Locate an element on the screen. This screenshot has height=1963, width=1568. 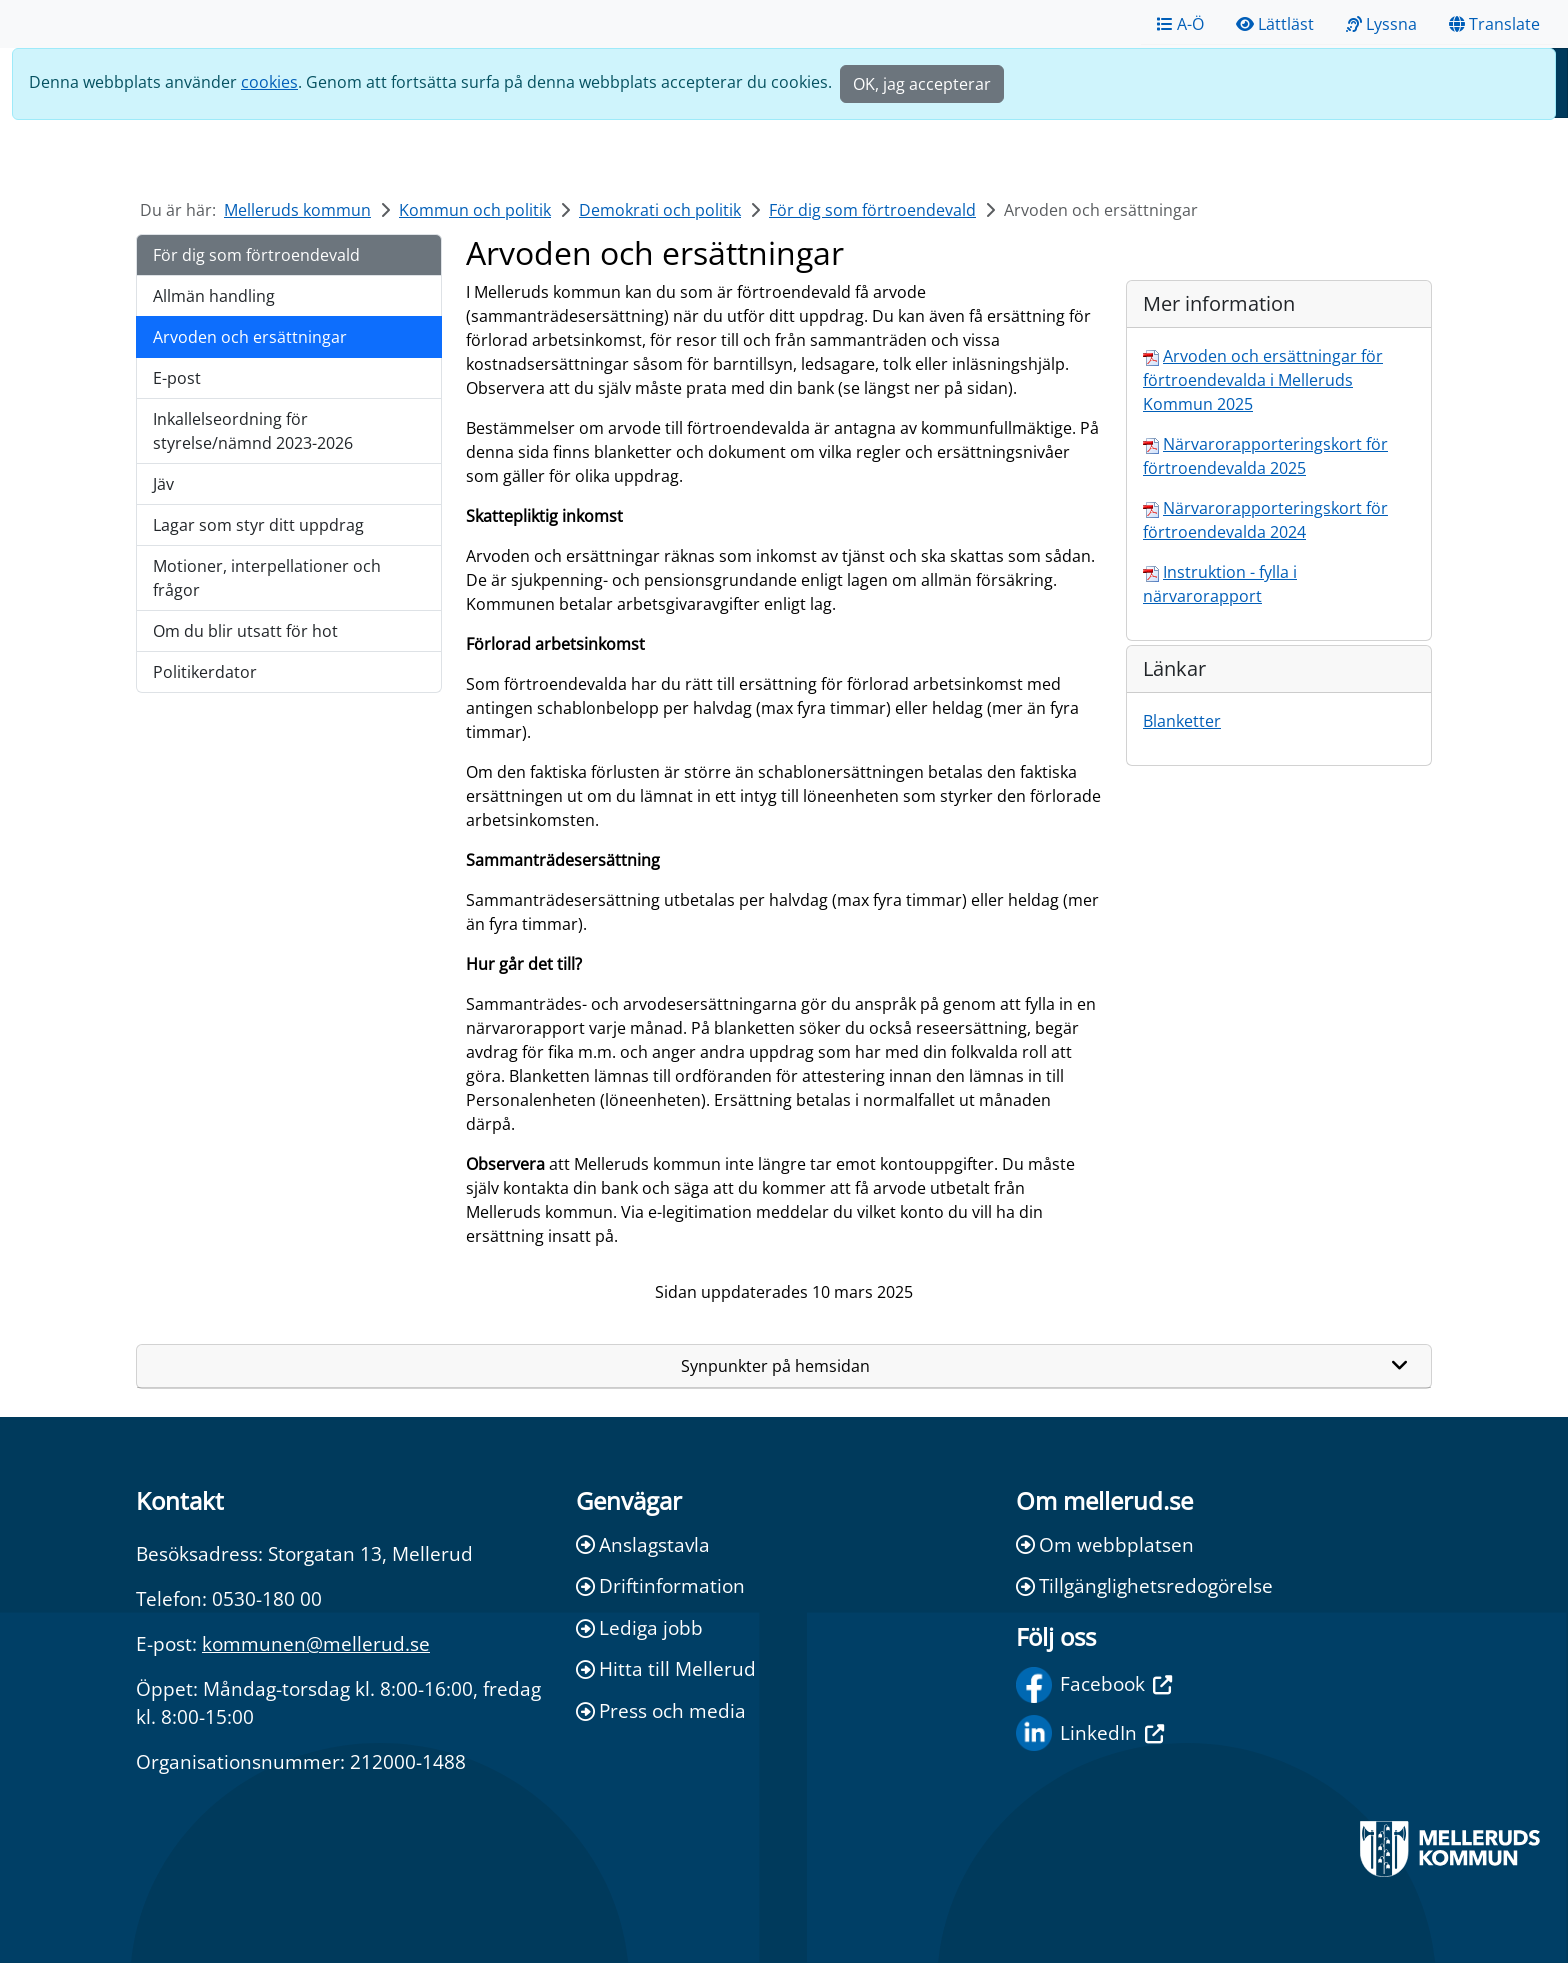
Anslagstavla is located at coordinates (643, 1544).